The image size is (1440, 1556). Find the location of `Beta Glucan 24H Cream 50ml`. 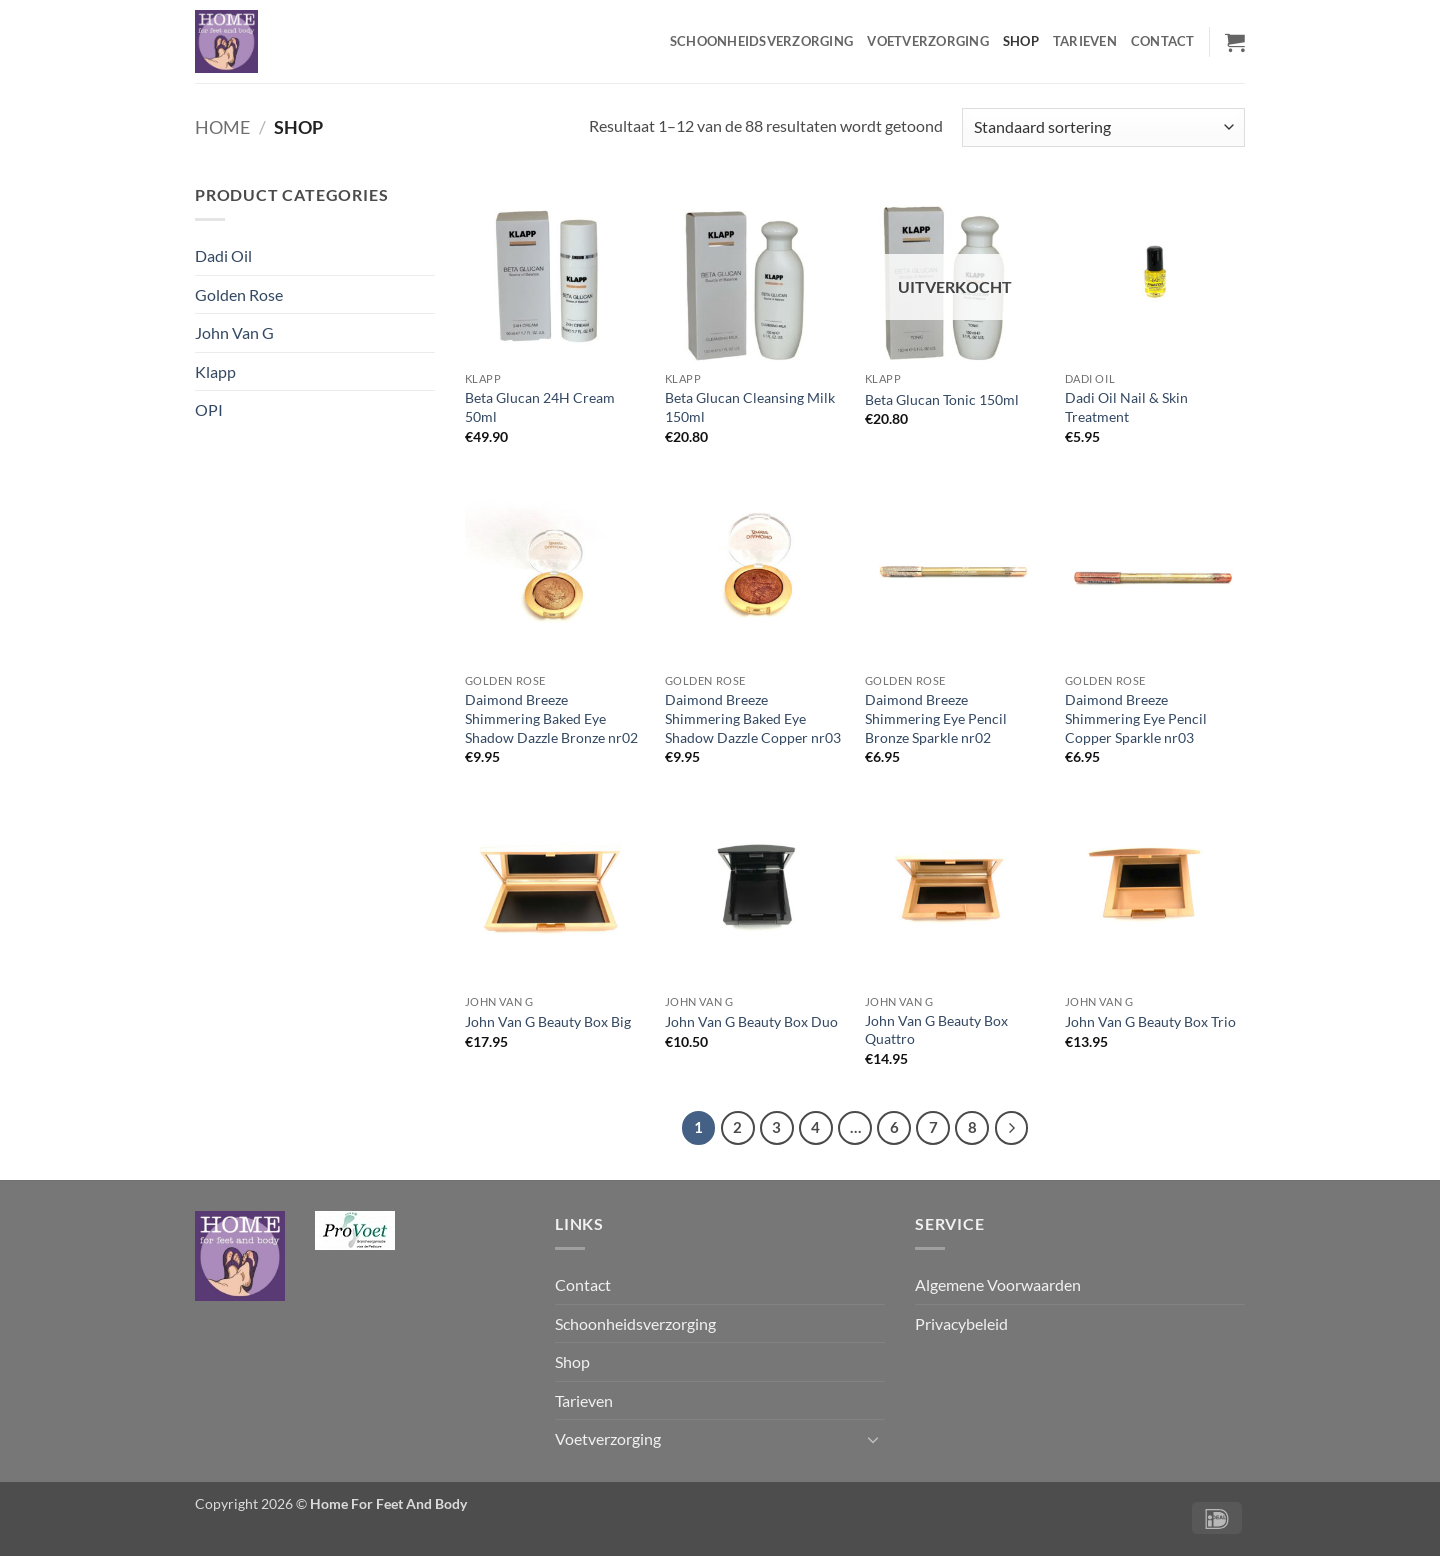

Beta Glucan 24H Cream 50ml is located at coordinates (540, 407).